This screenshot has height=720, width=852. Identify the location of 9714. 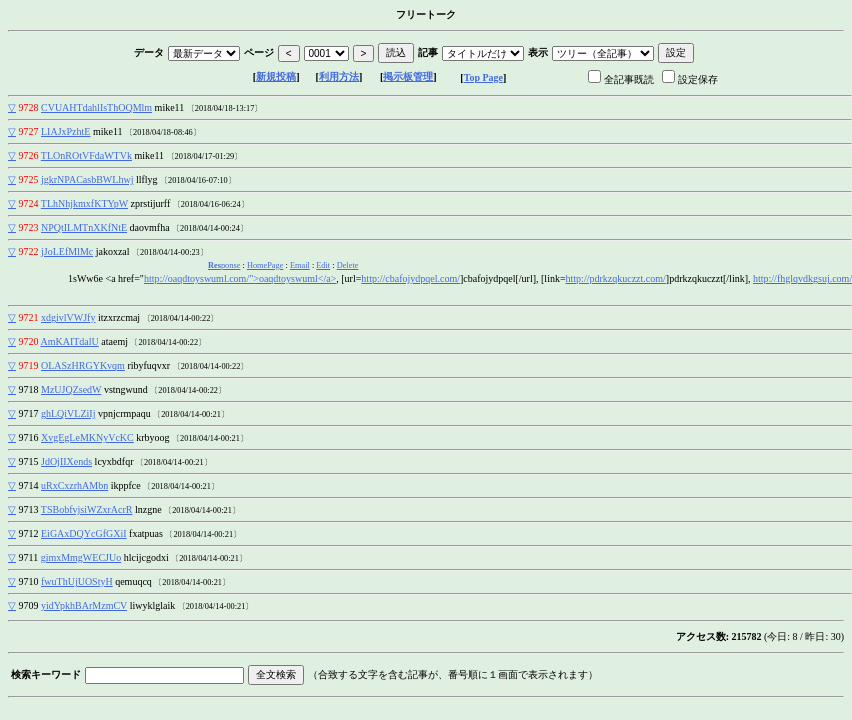
(29, 485).